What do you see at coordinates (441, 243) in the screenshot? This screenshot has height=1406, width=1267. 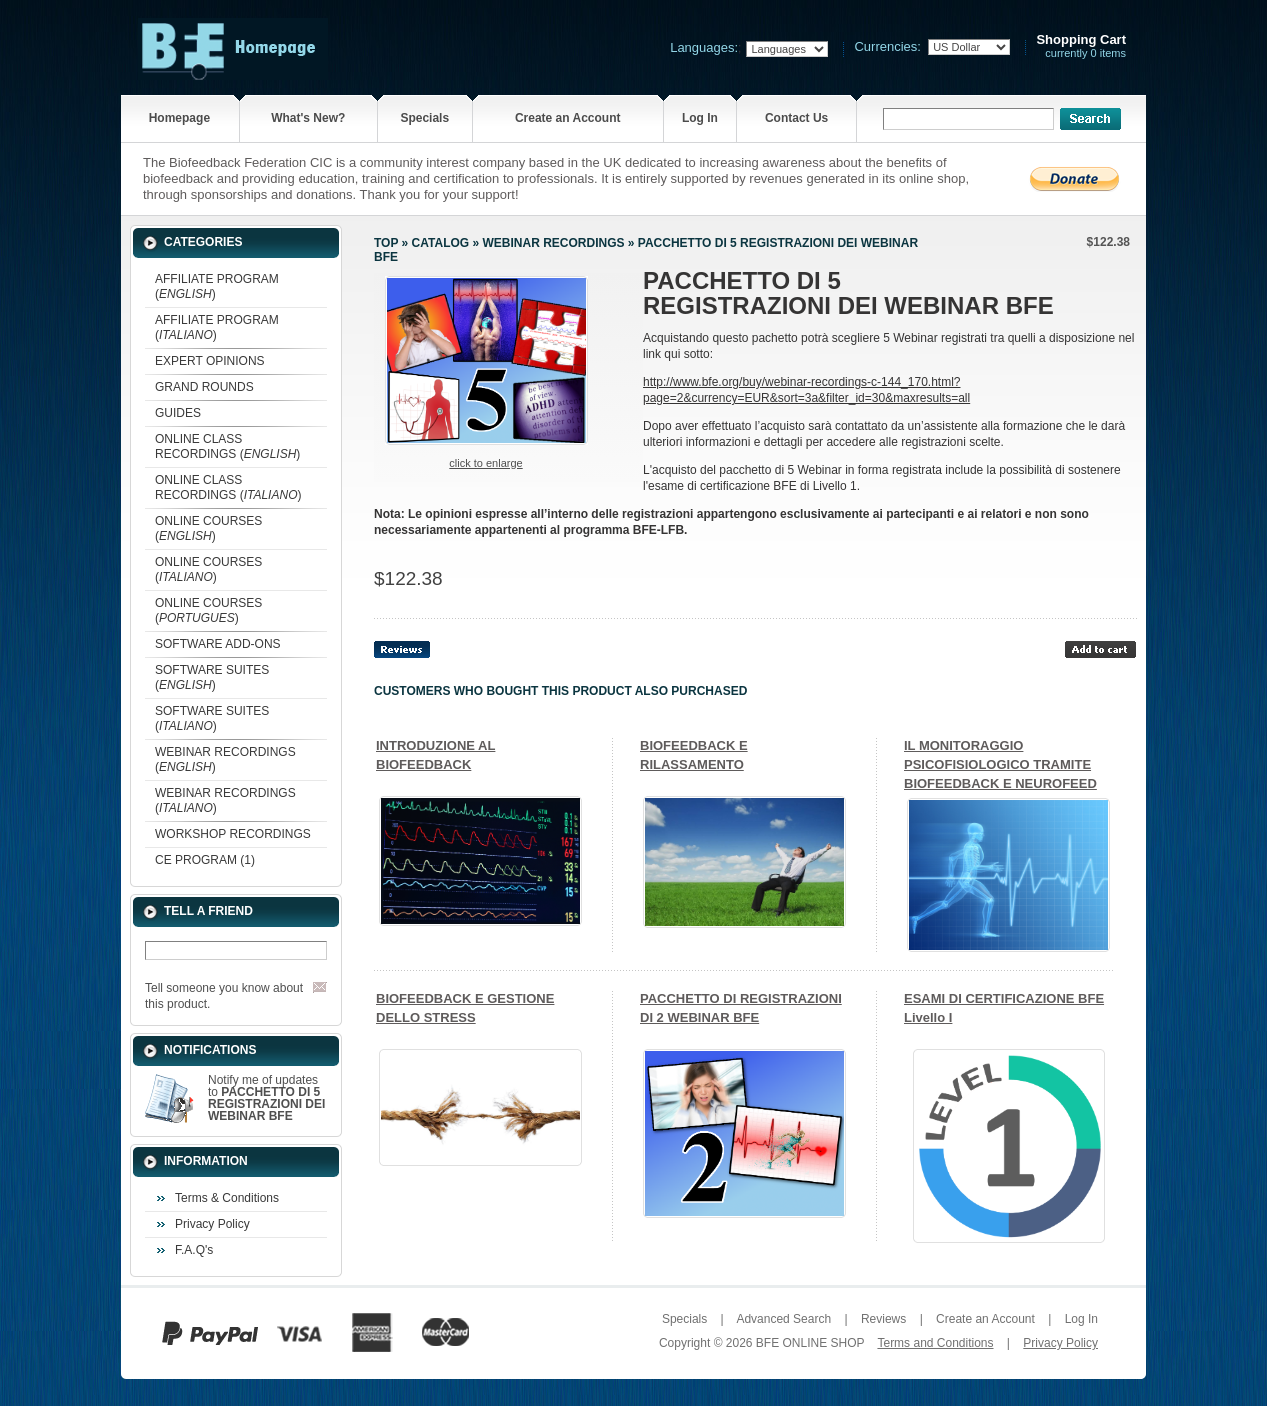 I see `Catalog` at bounding box center [441, 243].